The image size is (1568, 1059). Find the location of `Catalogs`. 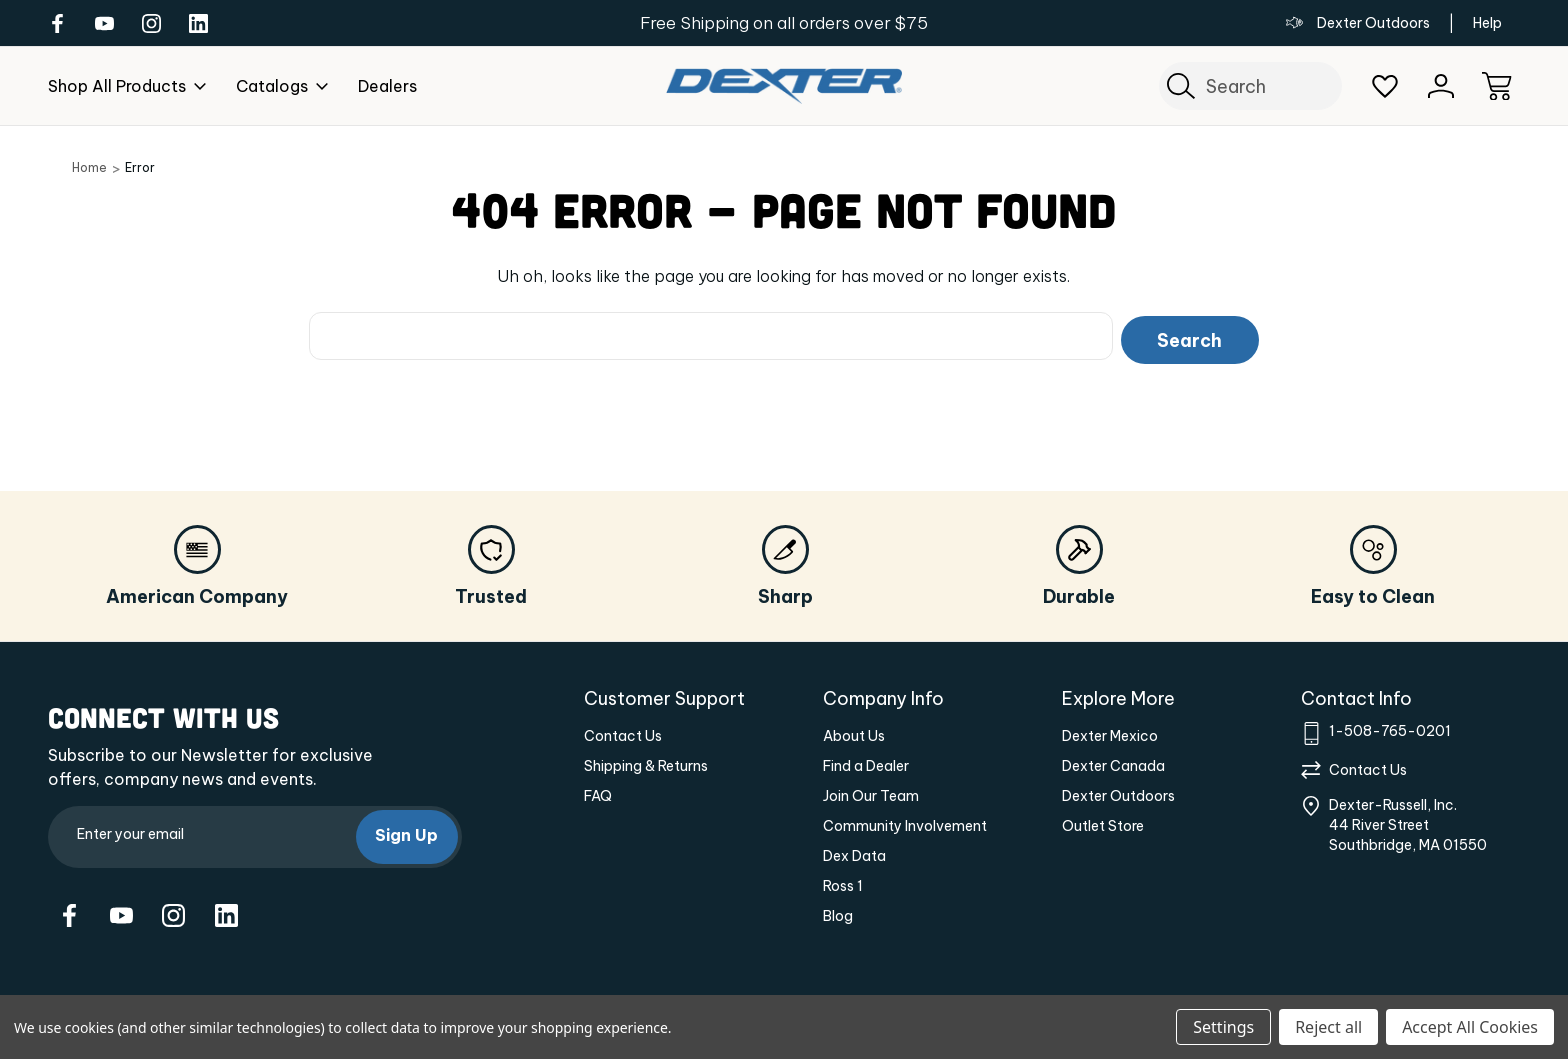

Catalogs is located at coordinates (282, 86).